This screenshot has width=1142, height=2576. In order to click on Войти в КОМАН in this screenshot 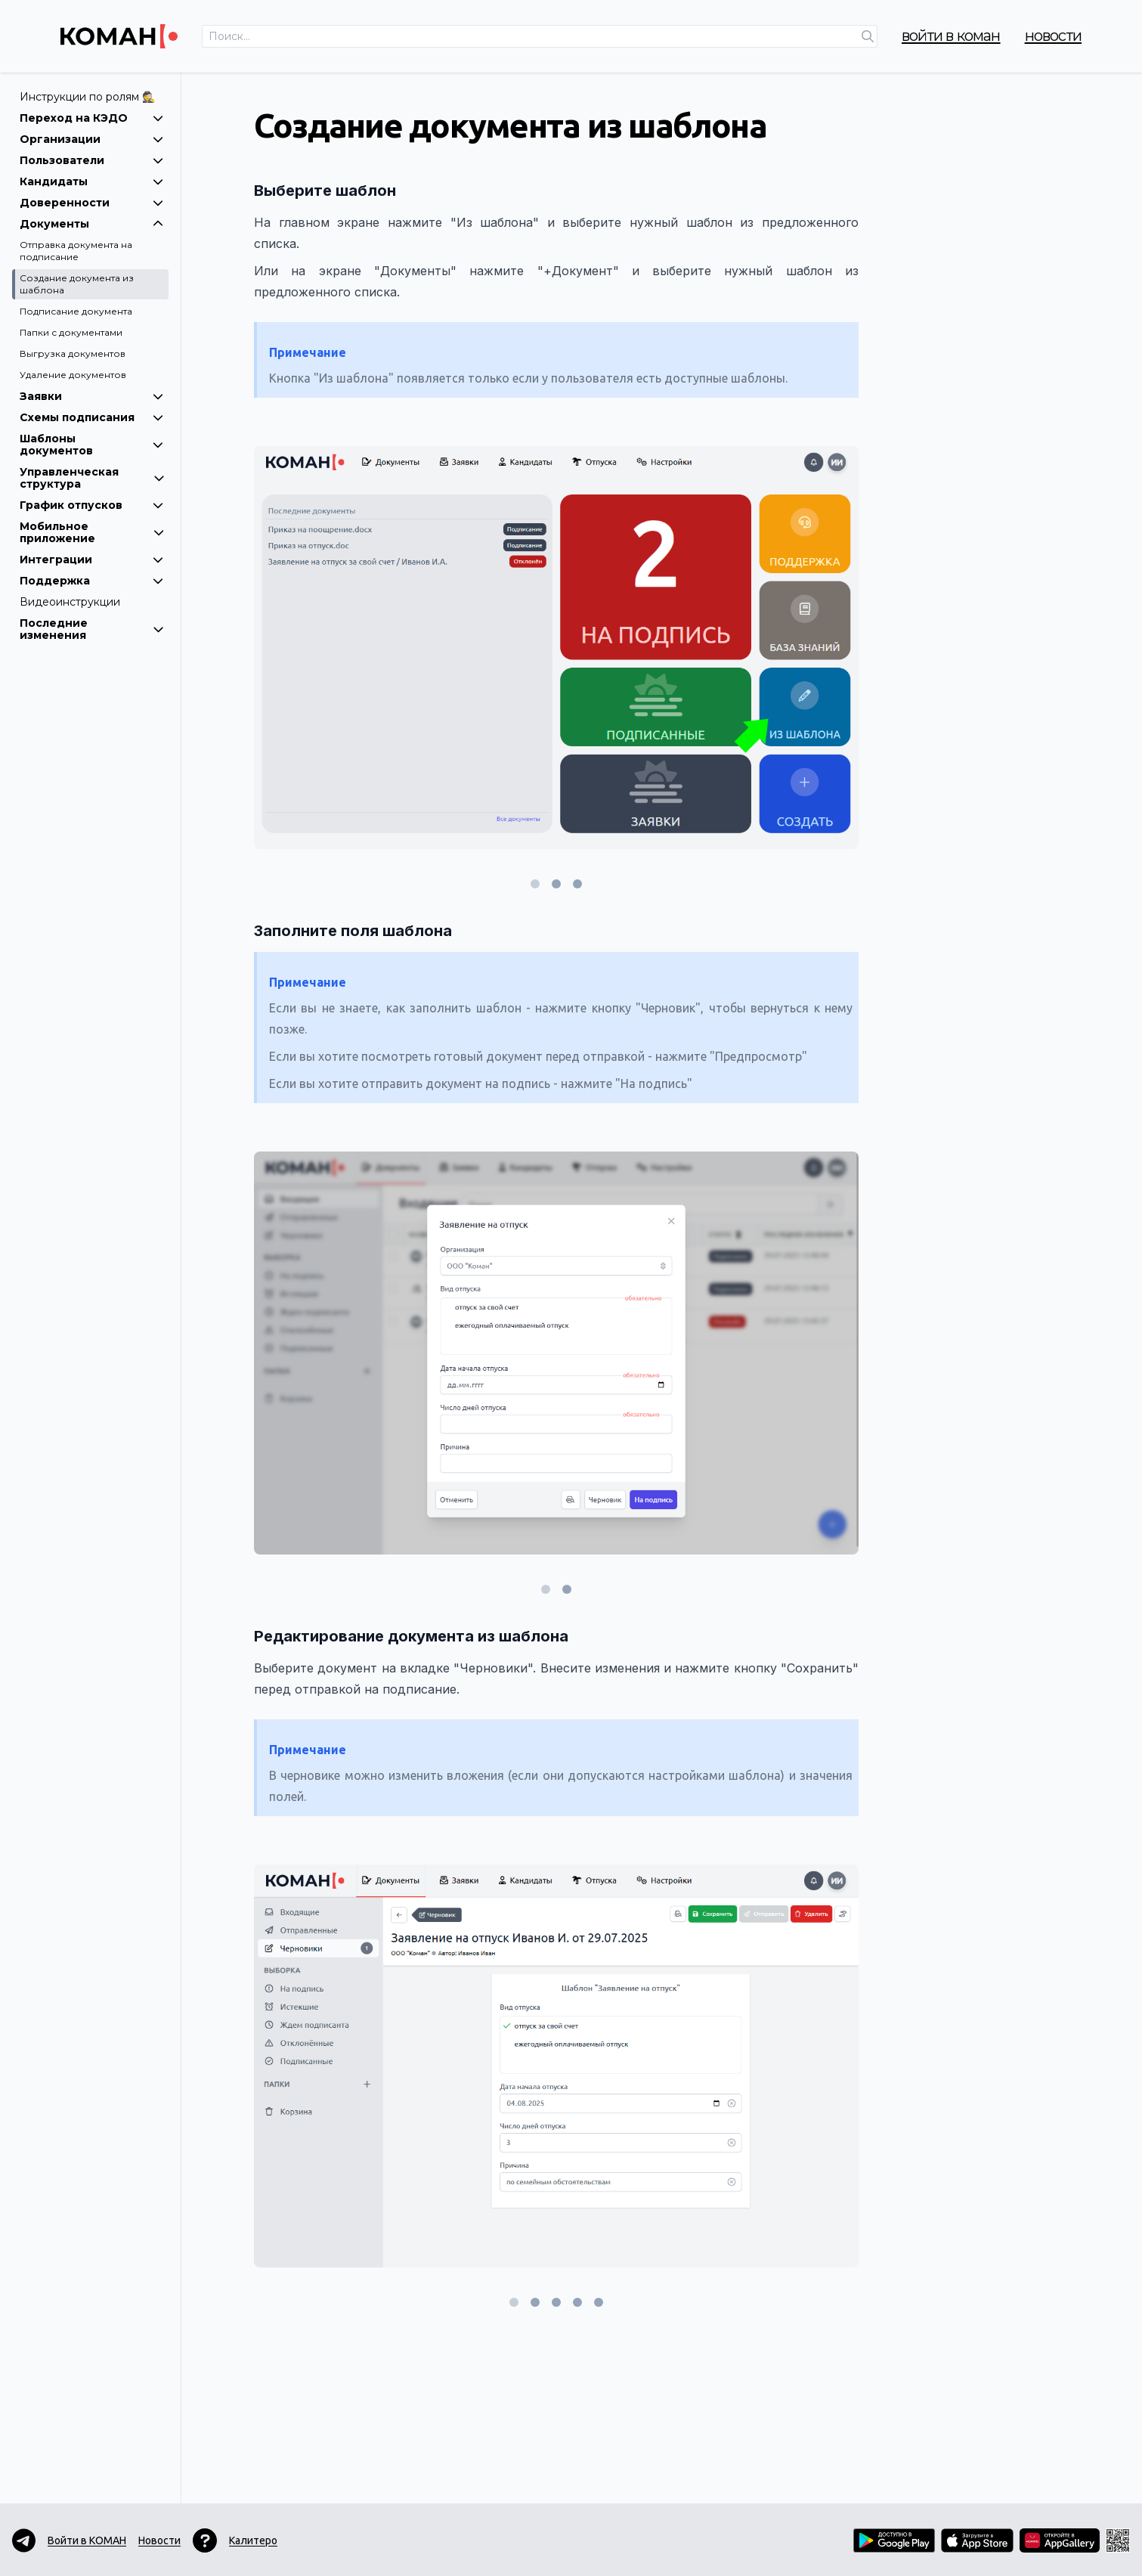, I will do `click(951, 35)`.